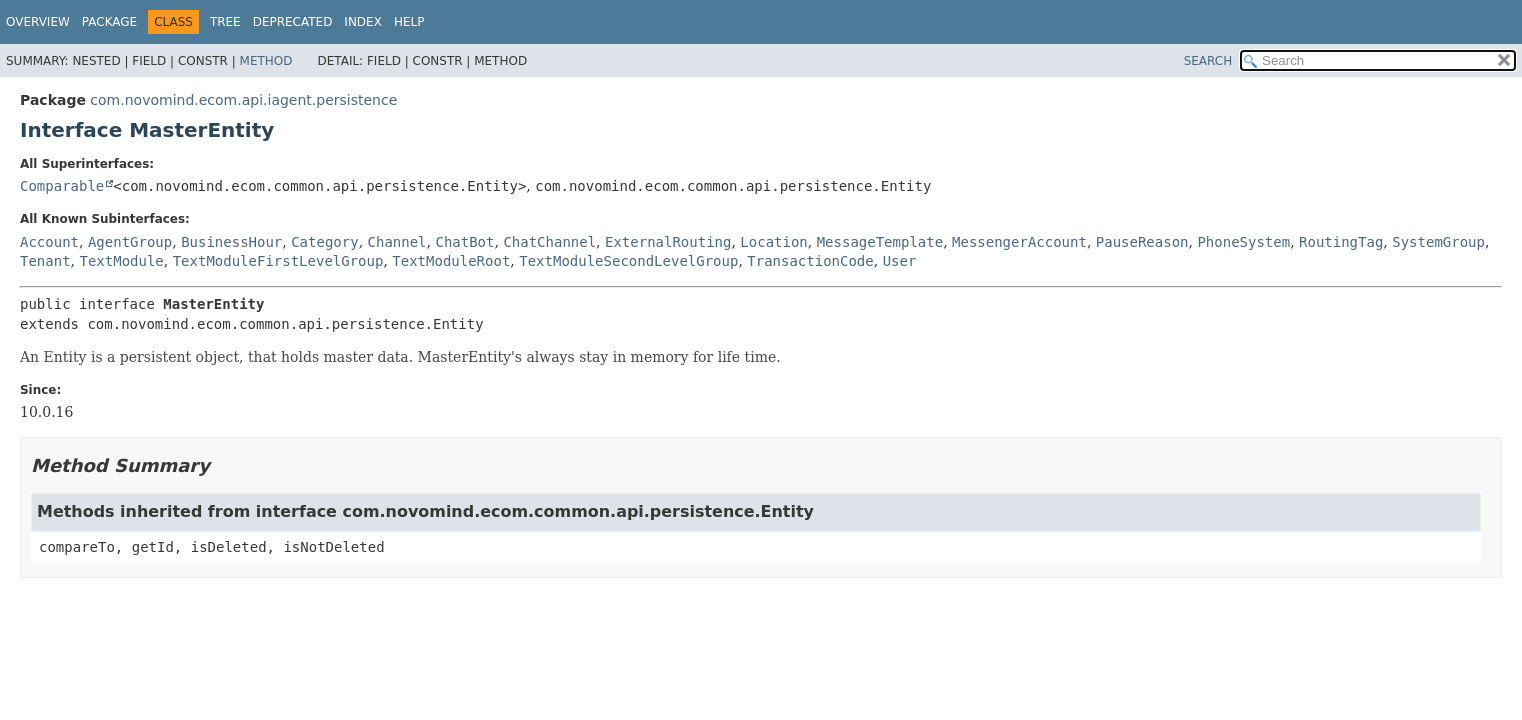 The height and width of the screenshot is (720, 1522). I want to click on Category, so click(324, 242).